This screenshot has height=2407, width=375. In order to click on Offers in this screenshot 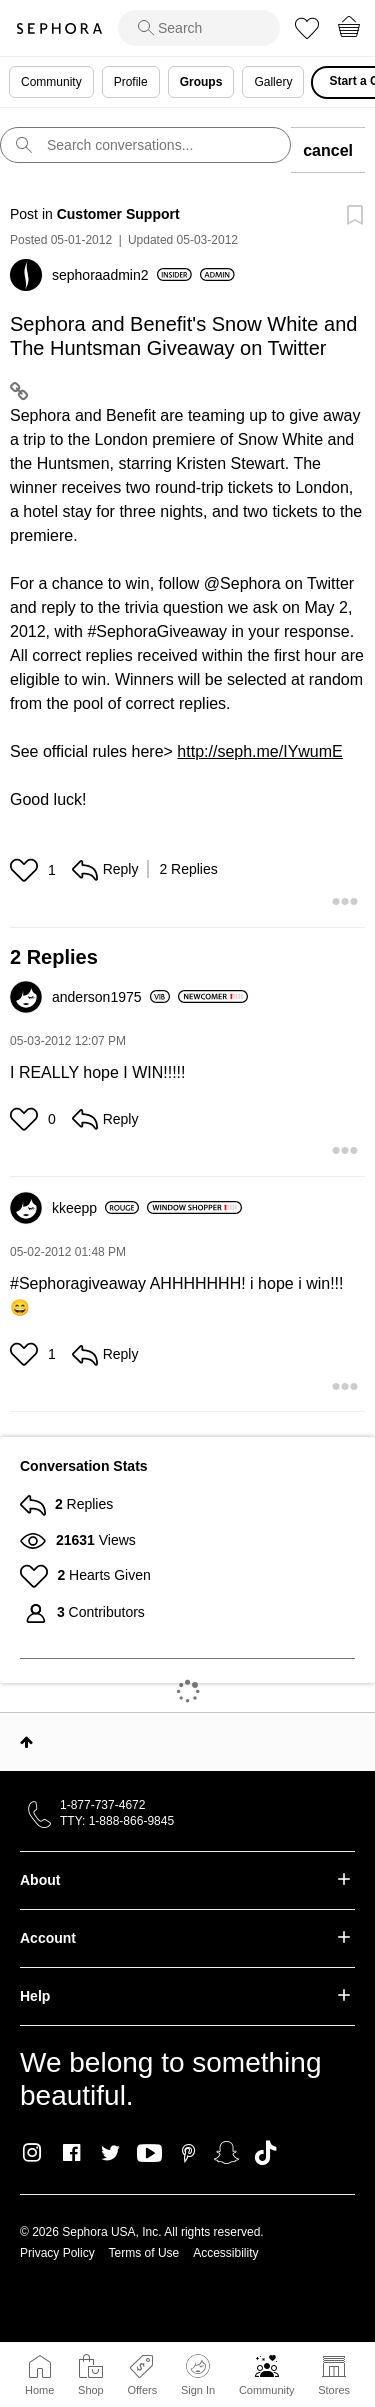, I will do `click(142, 2390)`.